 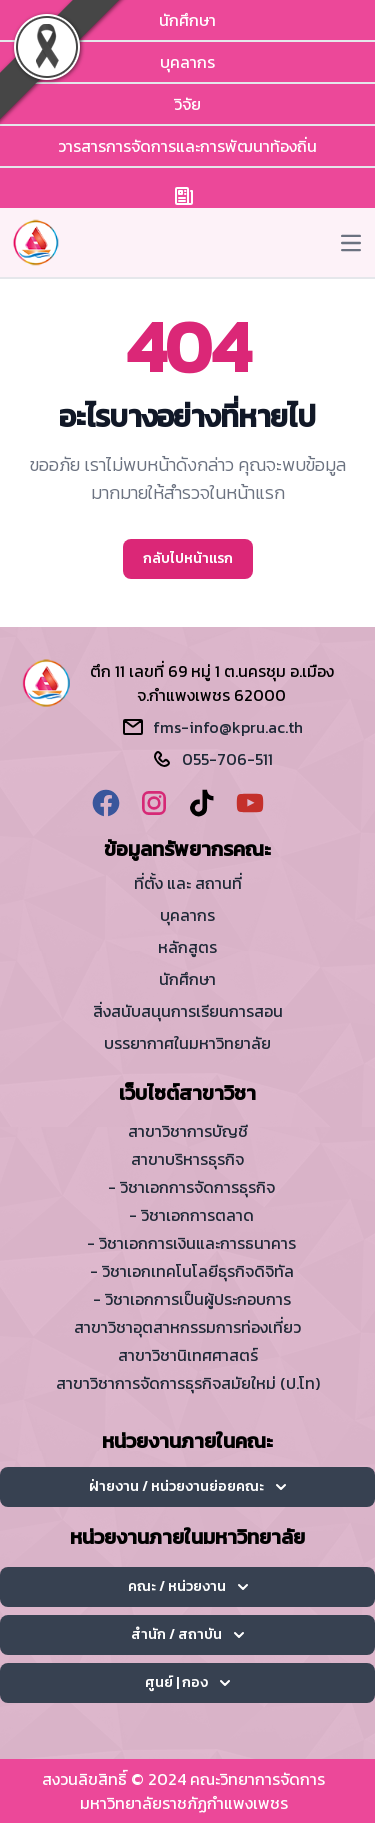 I want to click on คณะ / หน่วยงาน, so click(x=188, y=1586).